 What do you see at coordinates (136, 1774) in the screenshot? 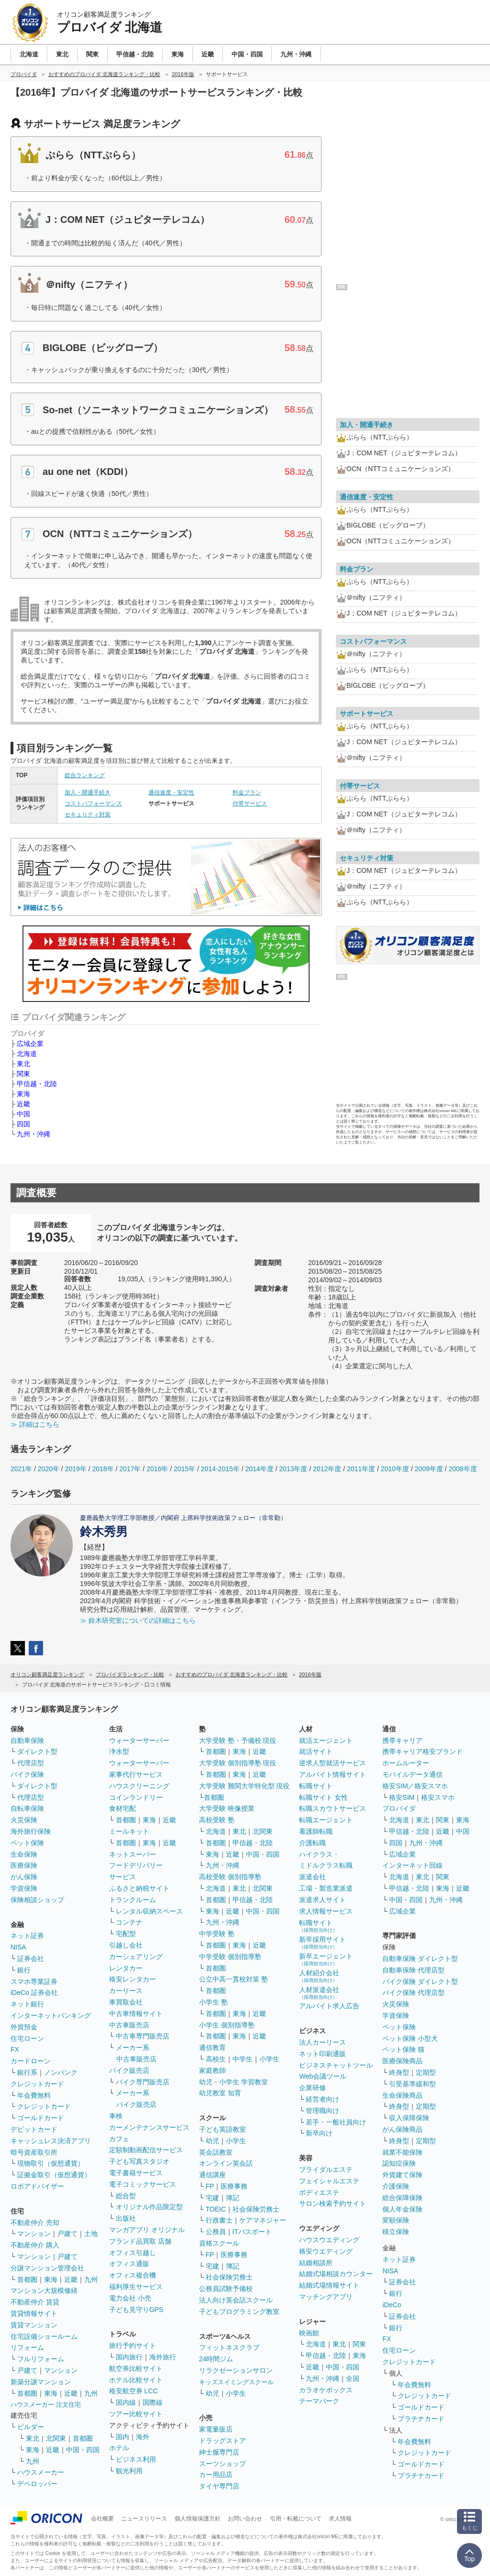
I see `家事代行サービス` at bounding box center [136, 1774].